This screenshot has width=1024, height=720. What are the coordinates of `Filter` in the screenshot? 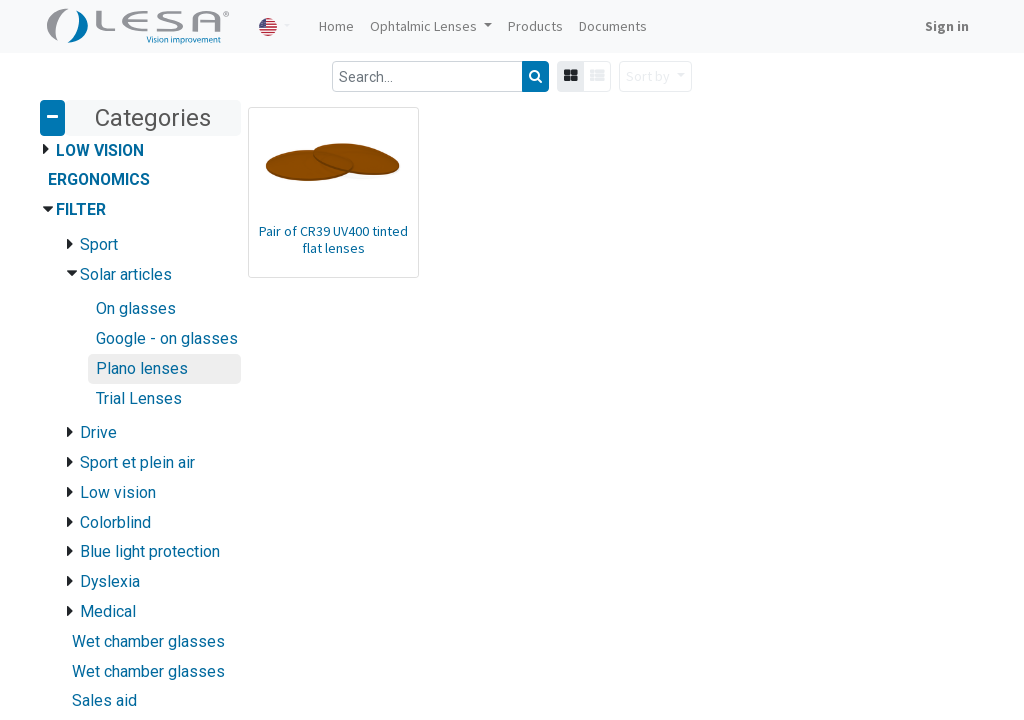 It's located at (81, 209).